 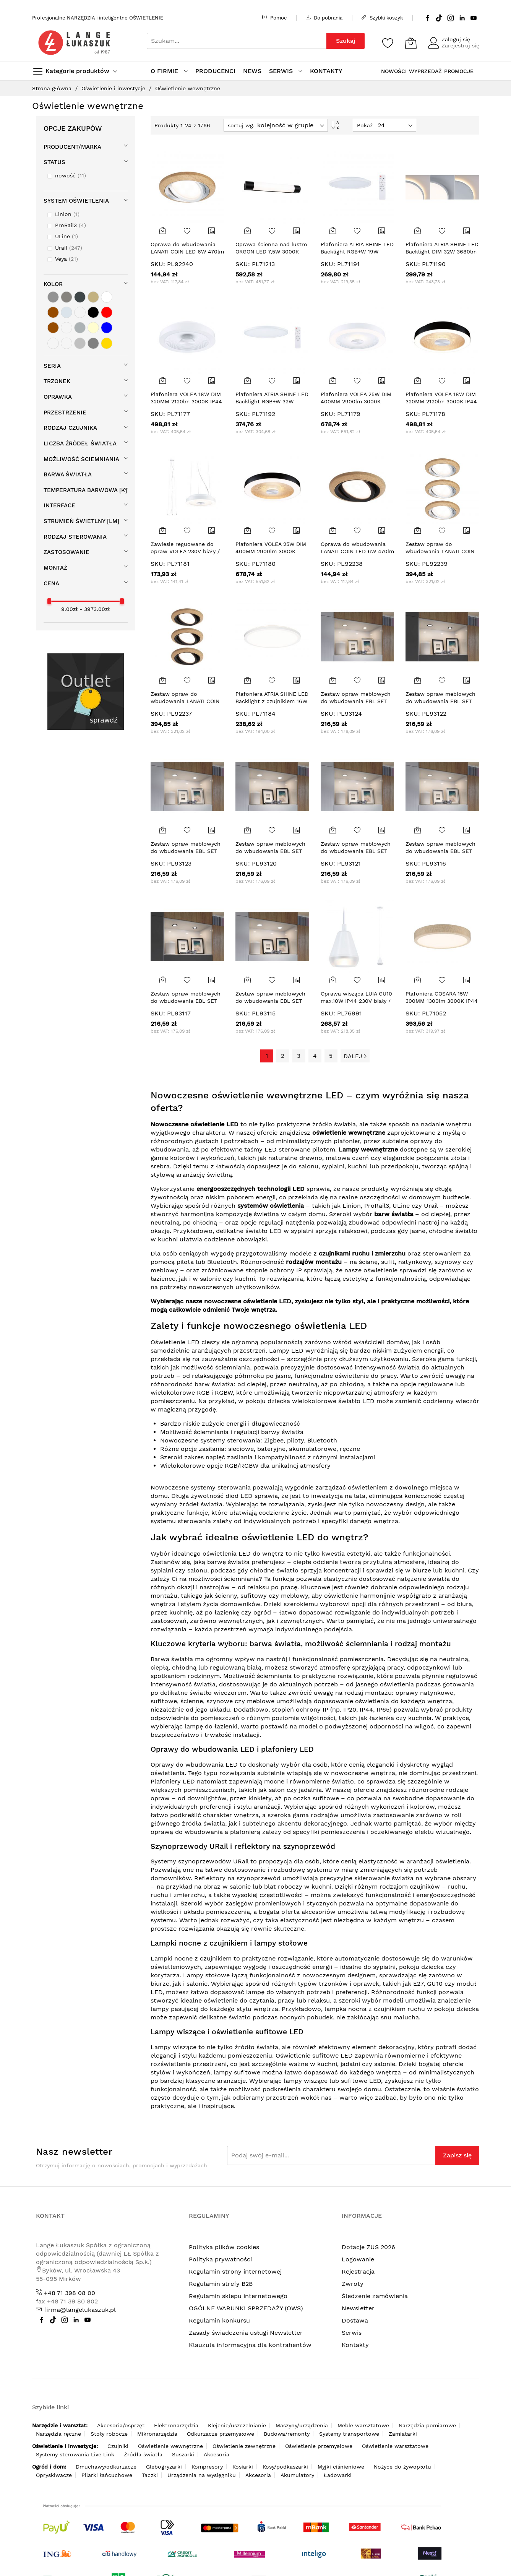 What do you see at coordinates (58, 396) in the screenshot?
I see `Oprawka` at bounding box center [58, 396].